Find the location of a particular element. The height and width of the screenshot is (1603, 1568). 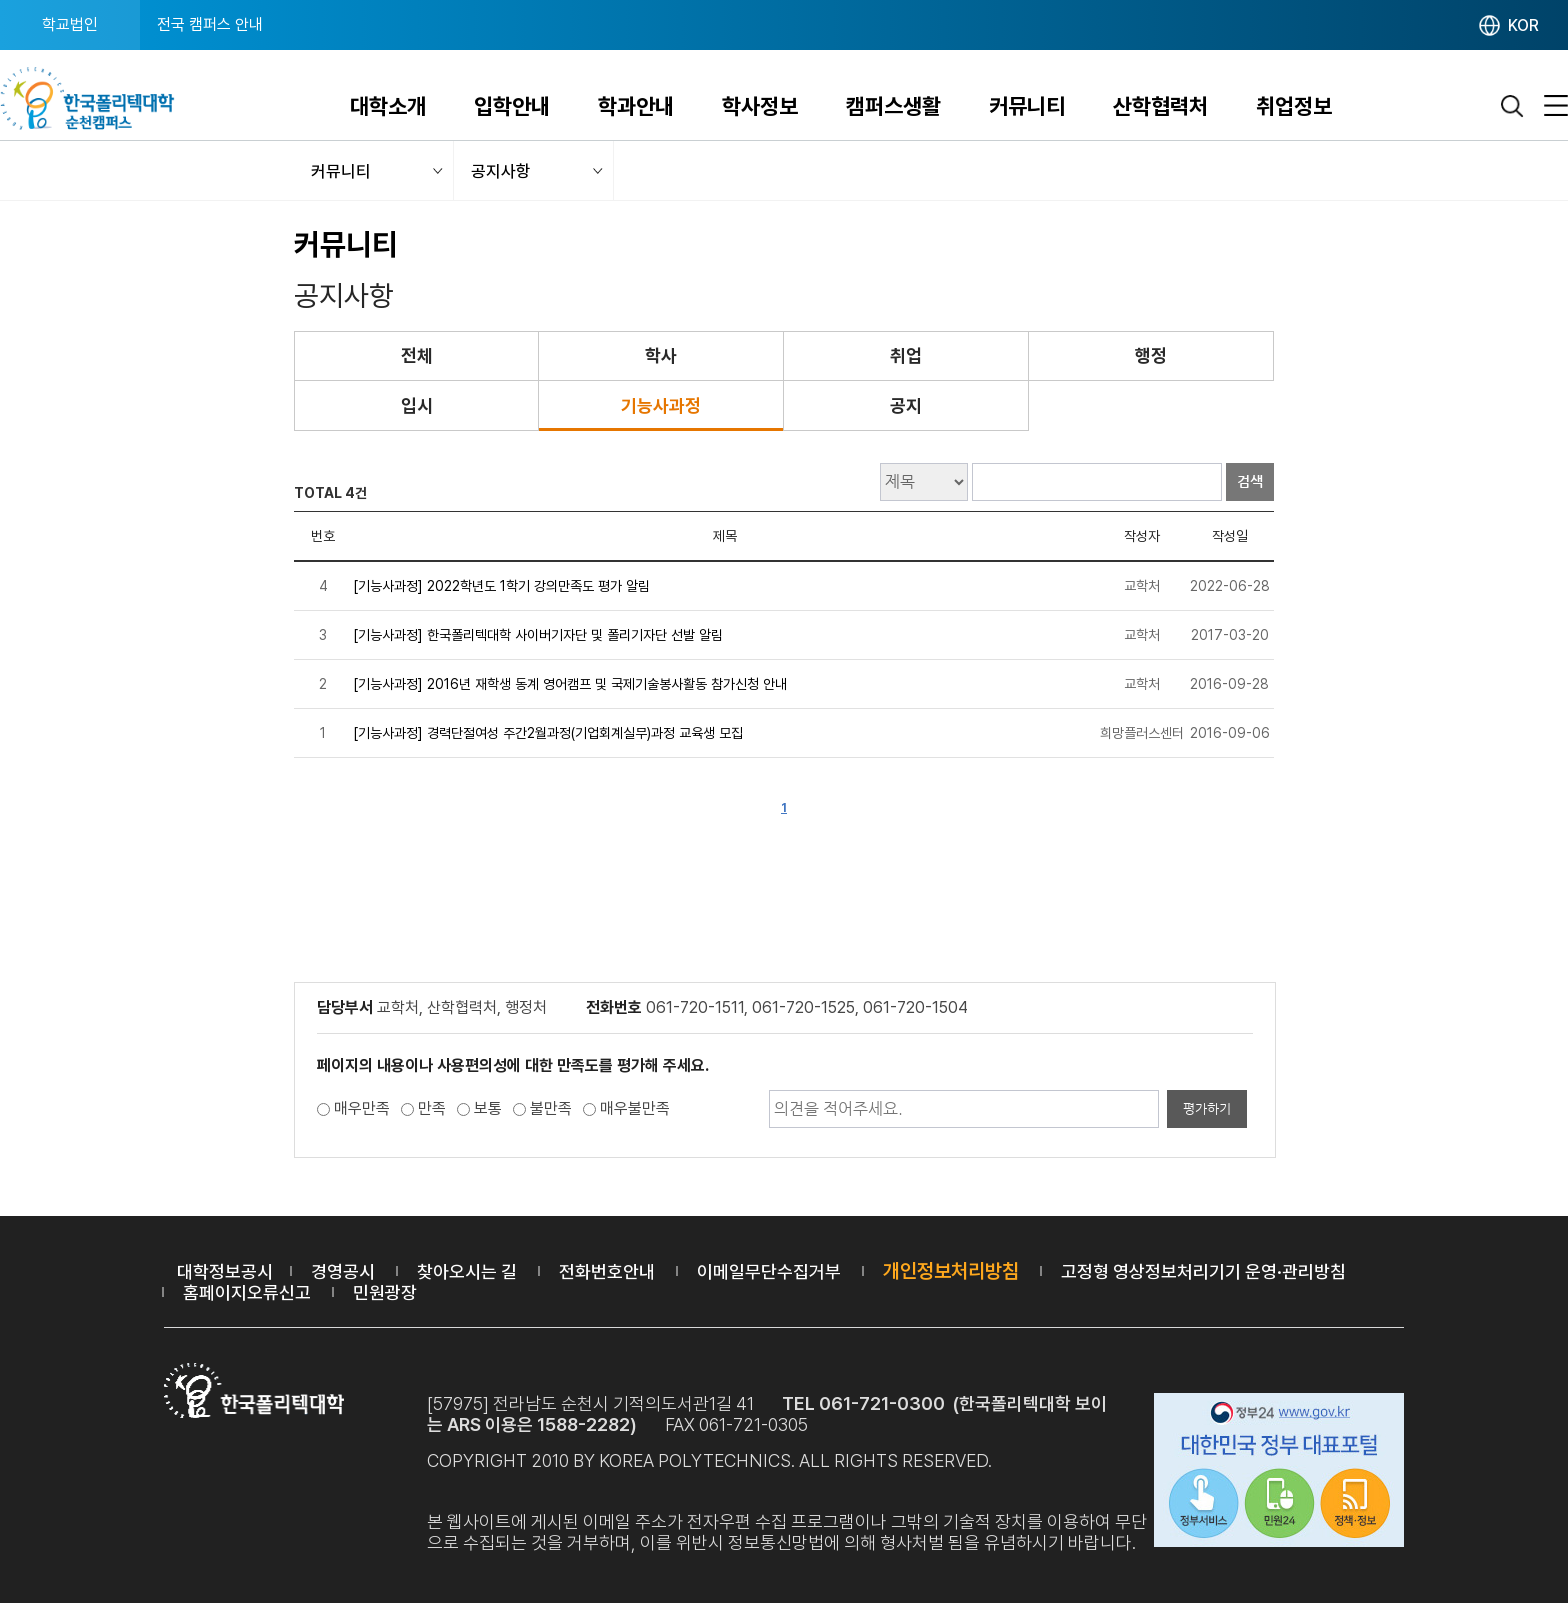

개인정보처리방침 is located at coordinates (951, 1271).